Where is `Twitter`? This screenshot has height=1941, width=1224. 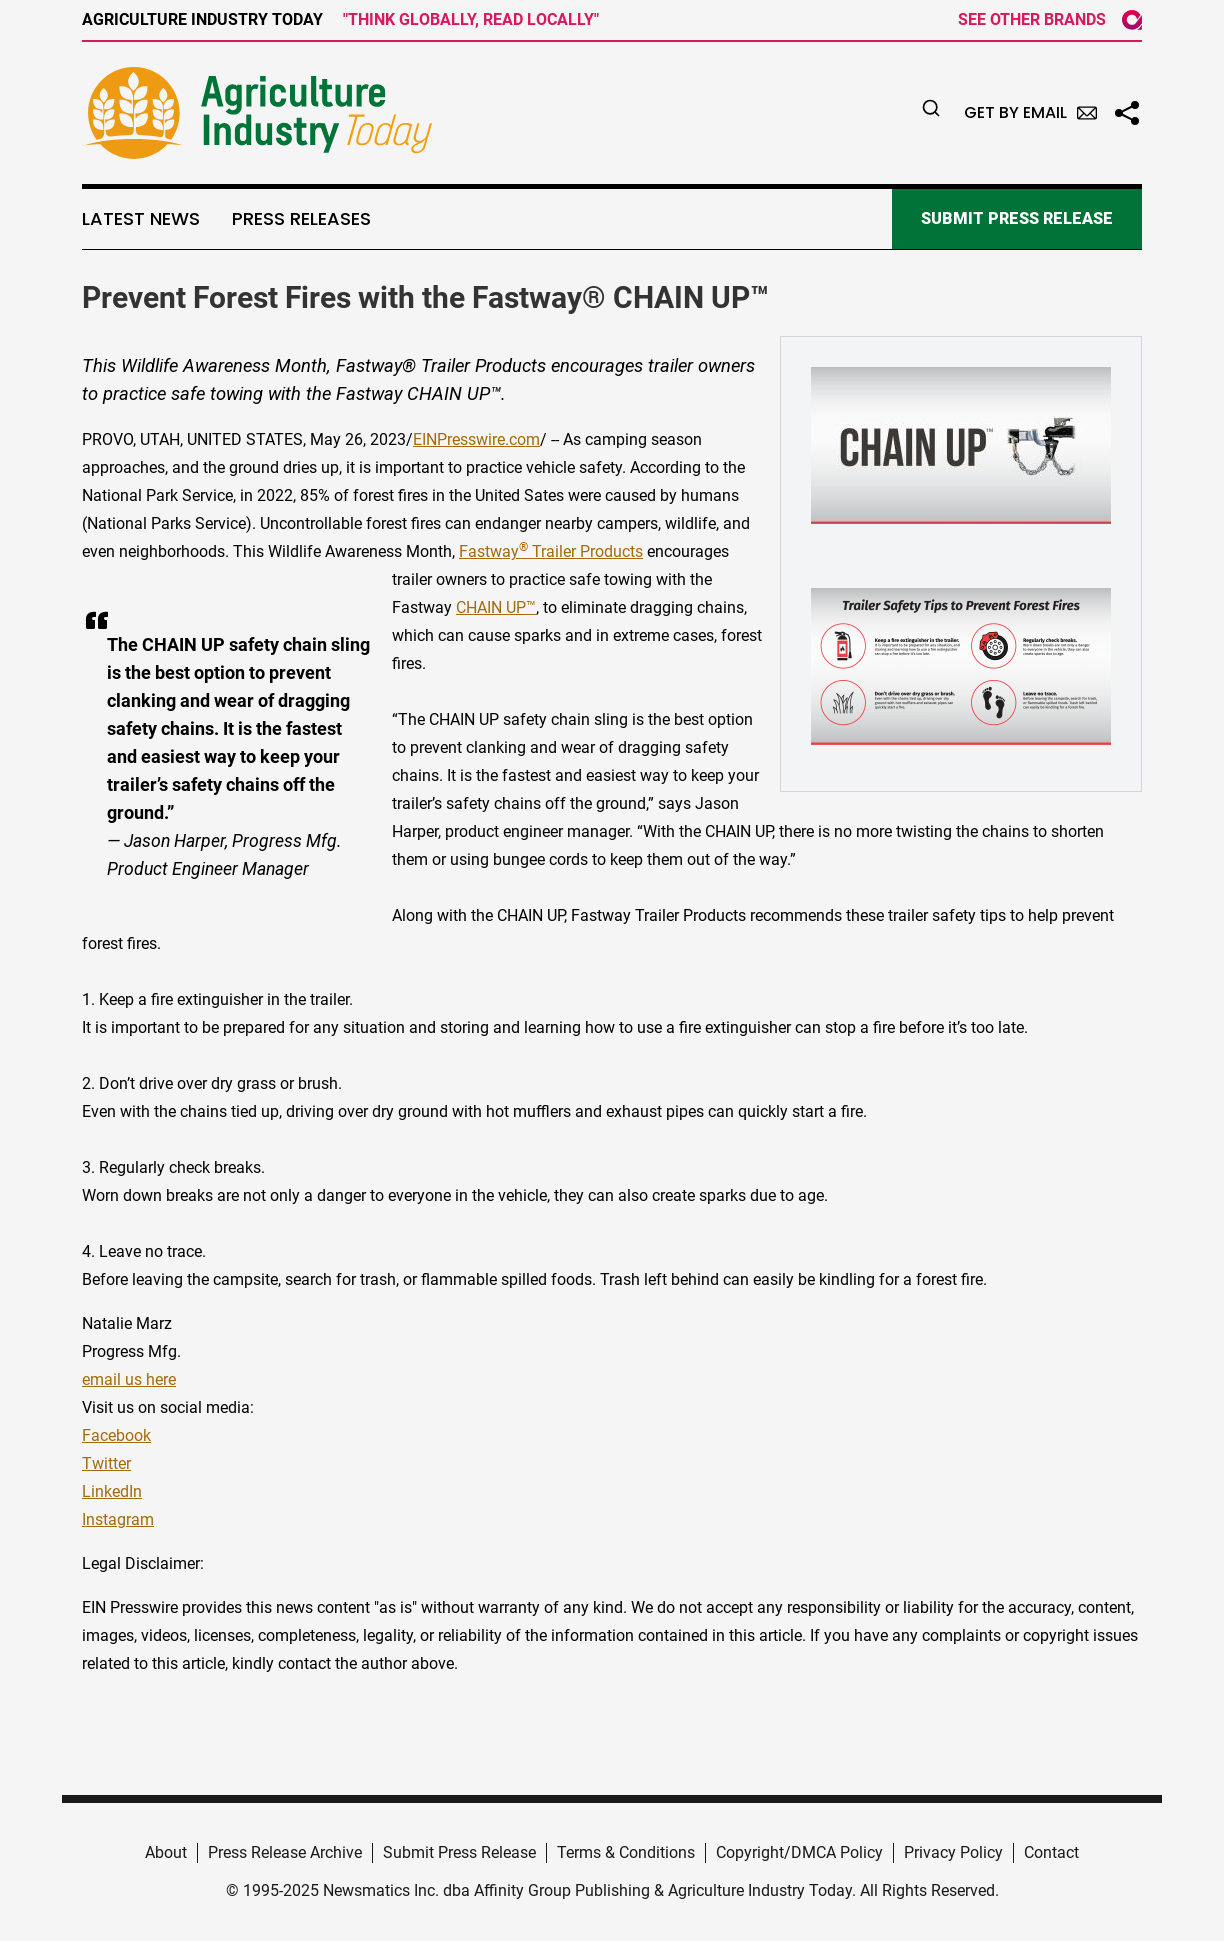
Twitter is located at coordinates (106, 1463).